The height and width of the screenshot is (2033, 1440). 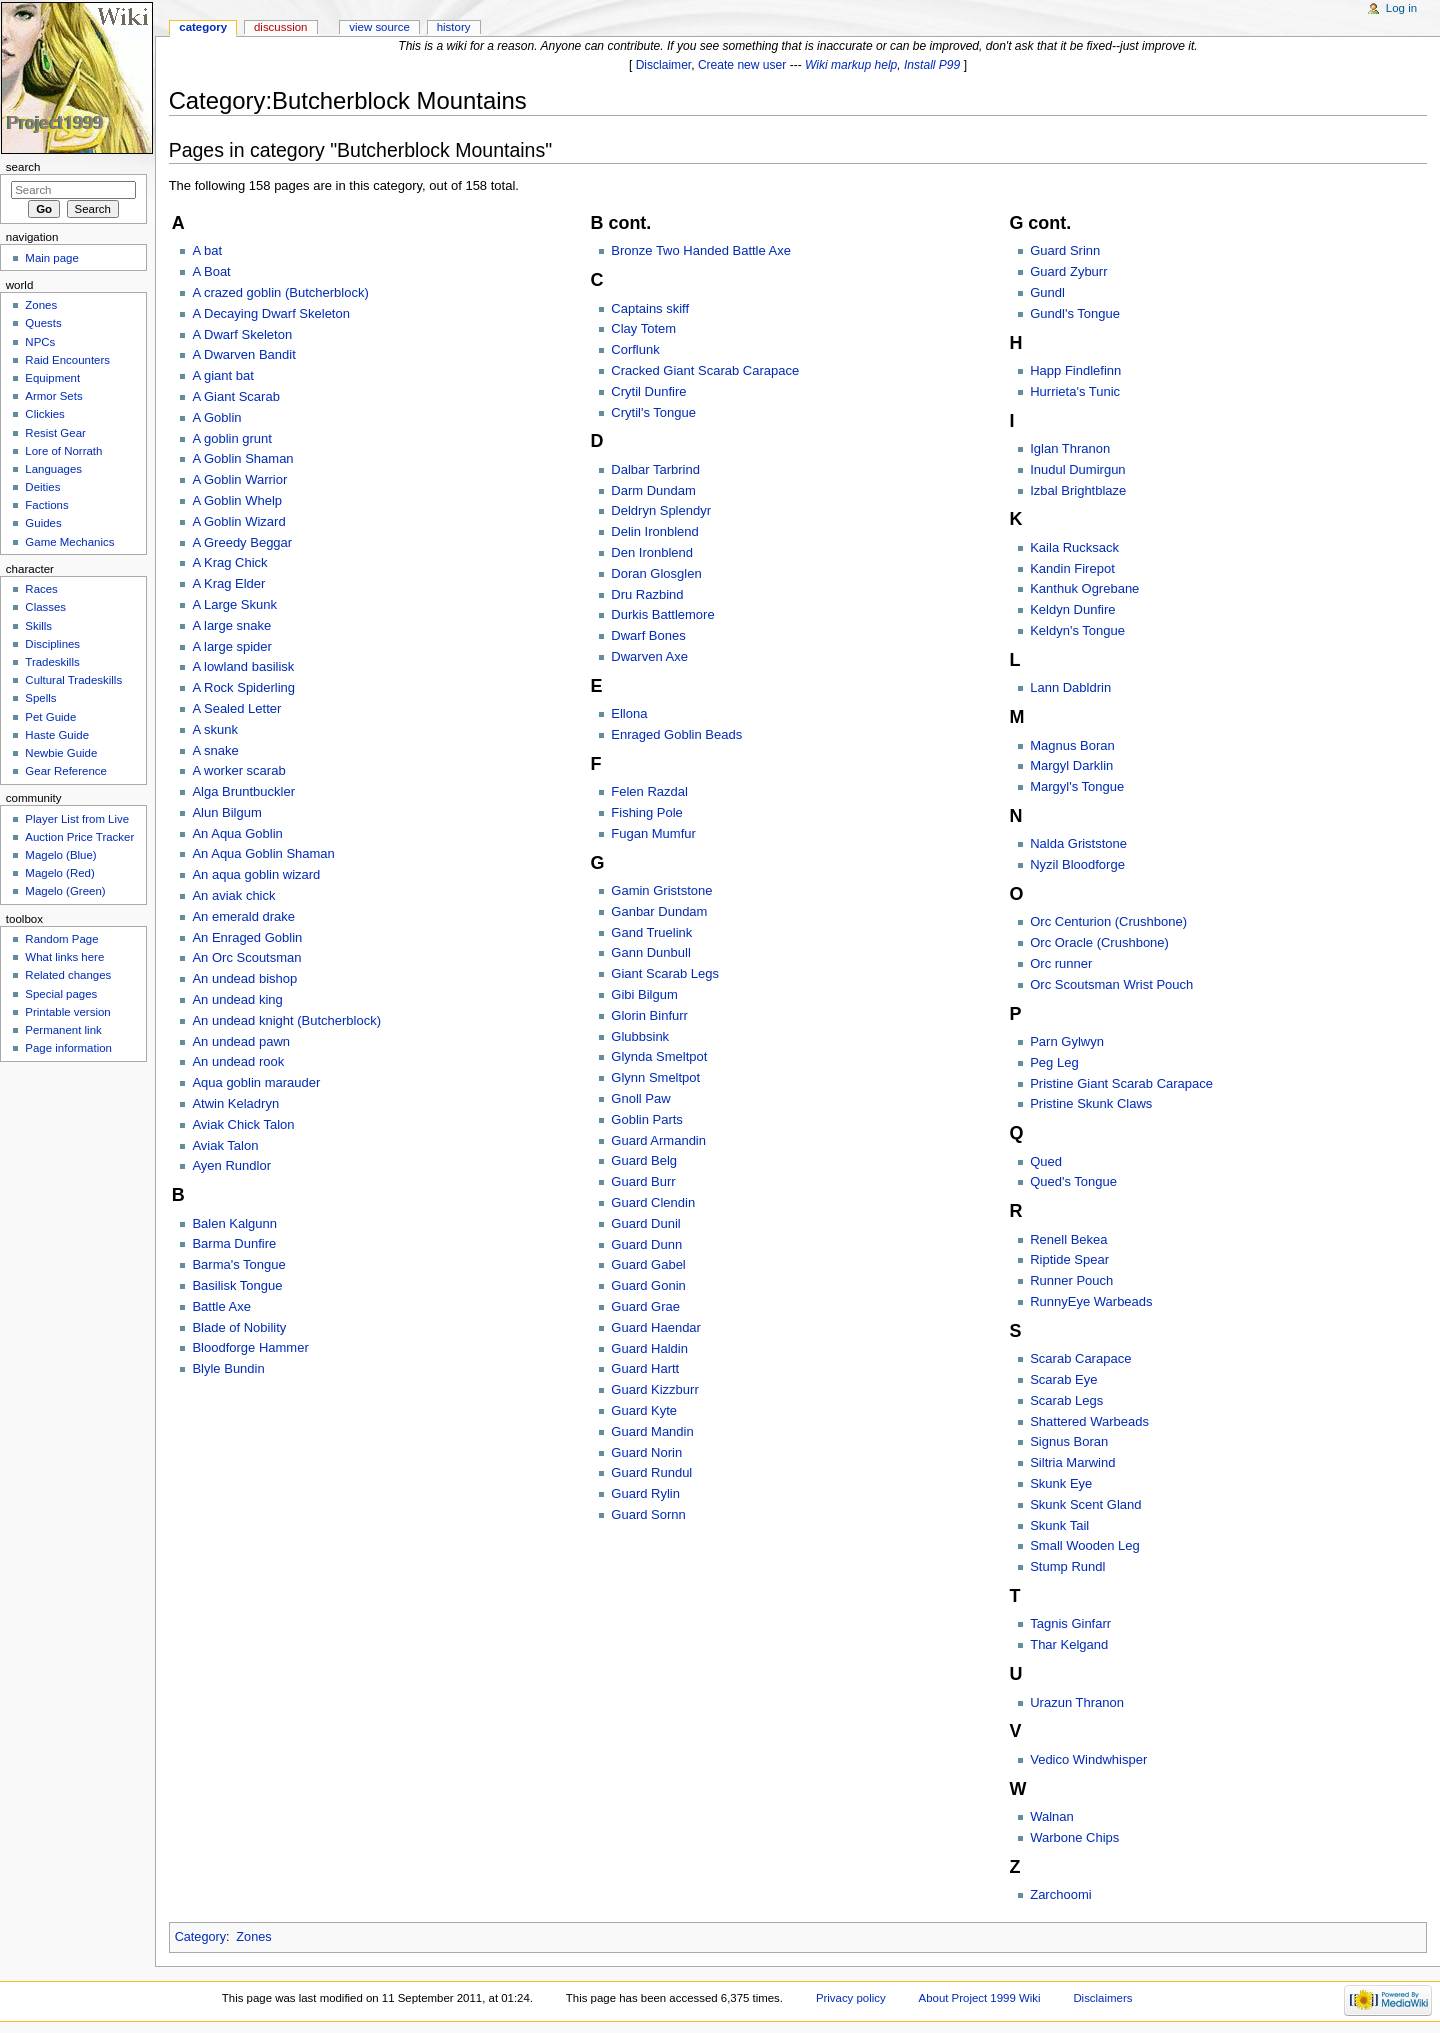 I want to click on Durkis Battlemore, so click(x=662, y=614).